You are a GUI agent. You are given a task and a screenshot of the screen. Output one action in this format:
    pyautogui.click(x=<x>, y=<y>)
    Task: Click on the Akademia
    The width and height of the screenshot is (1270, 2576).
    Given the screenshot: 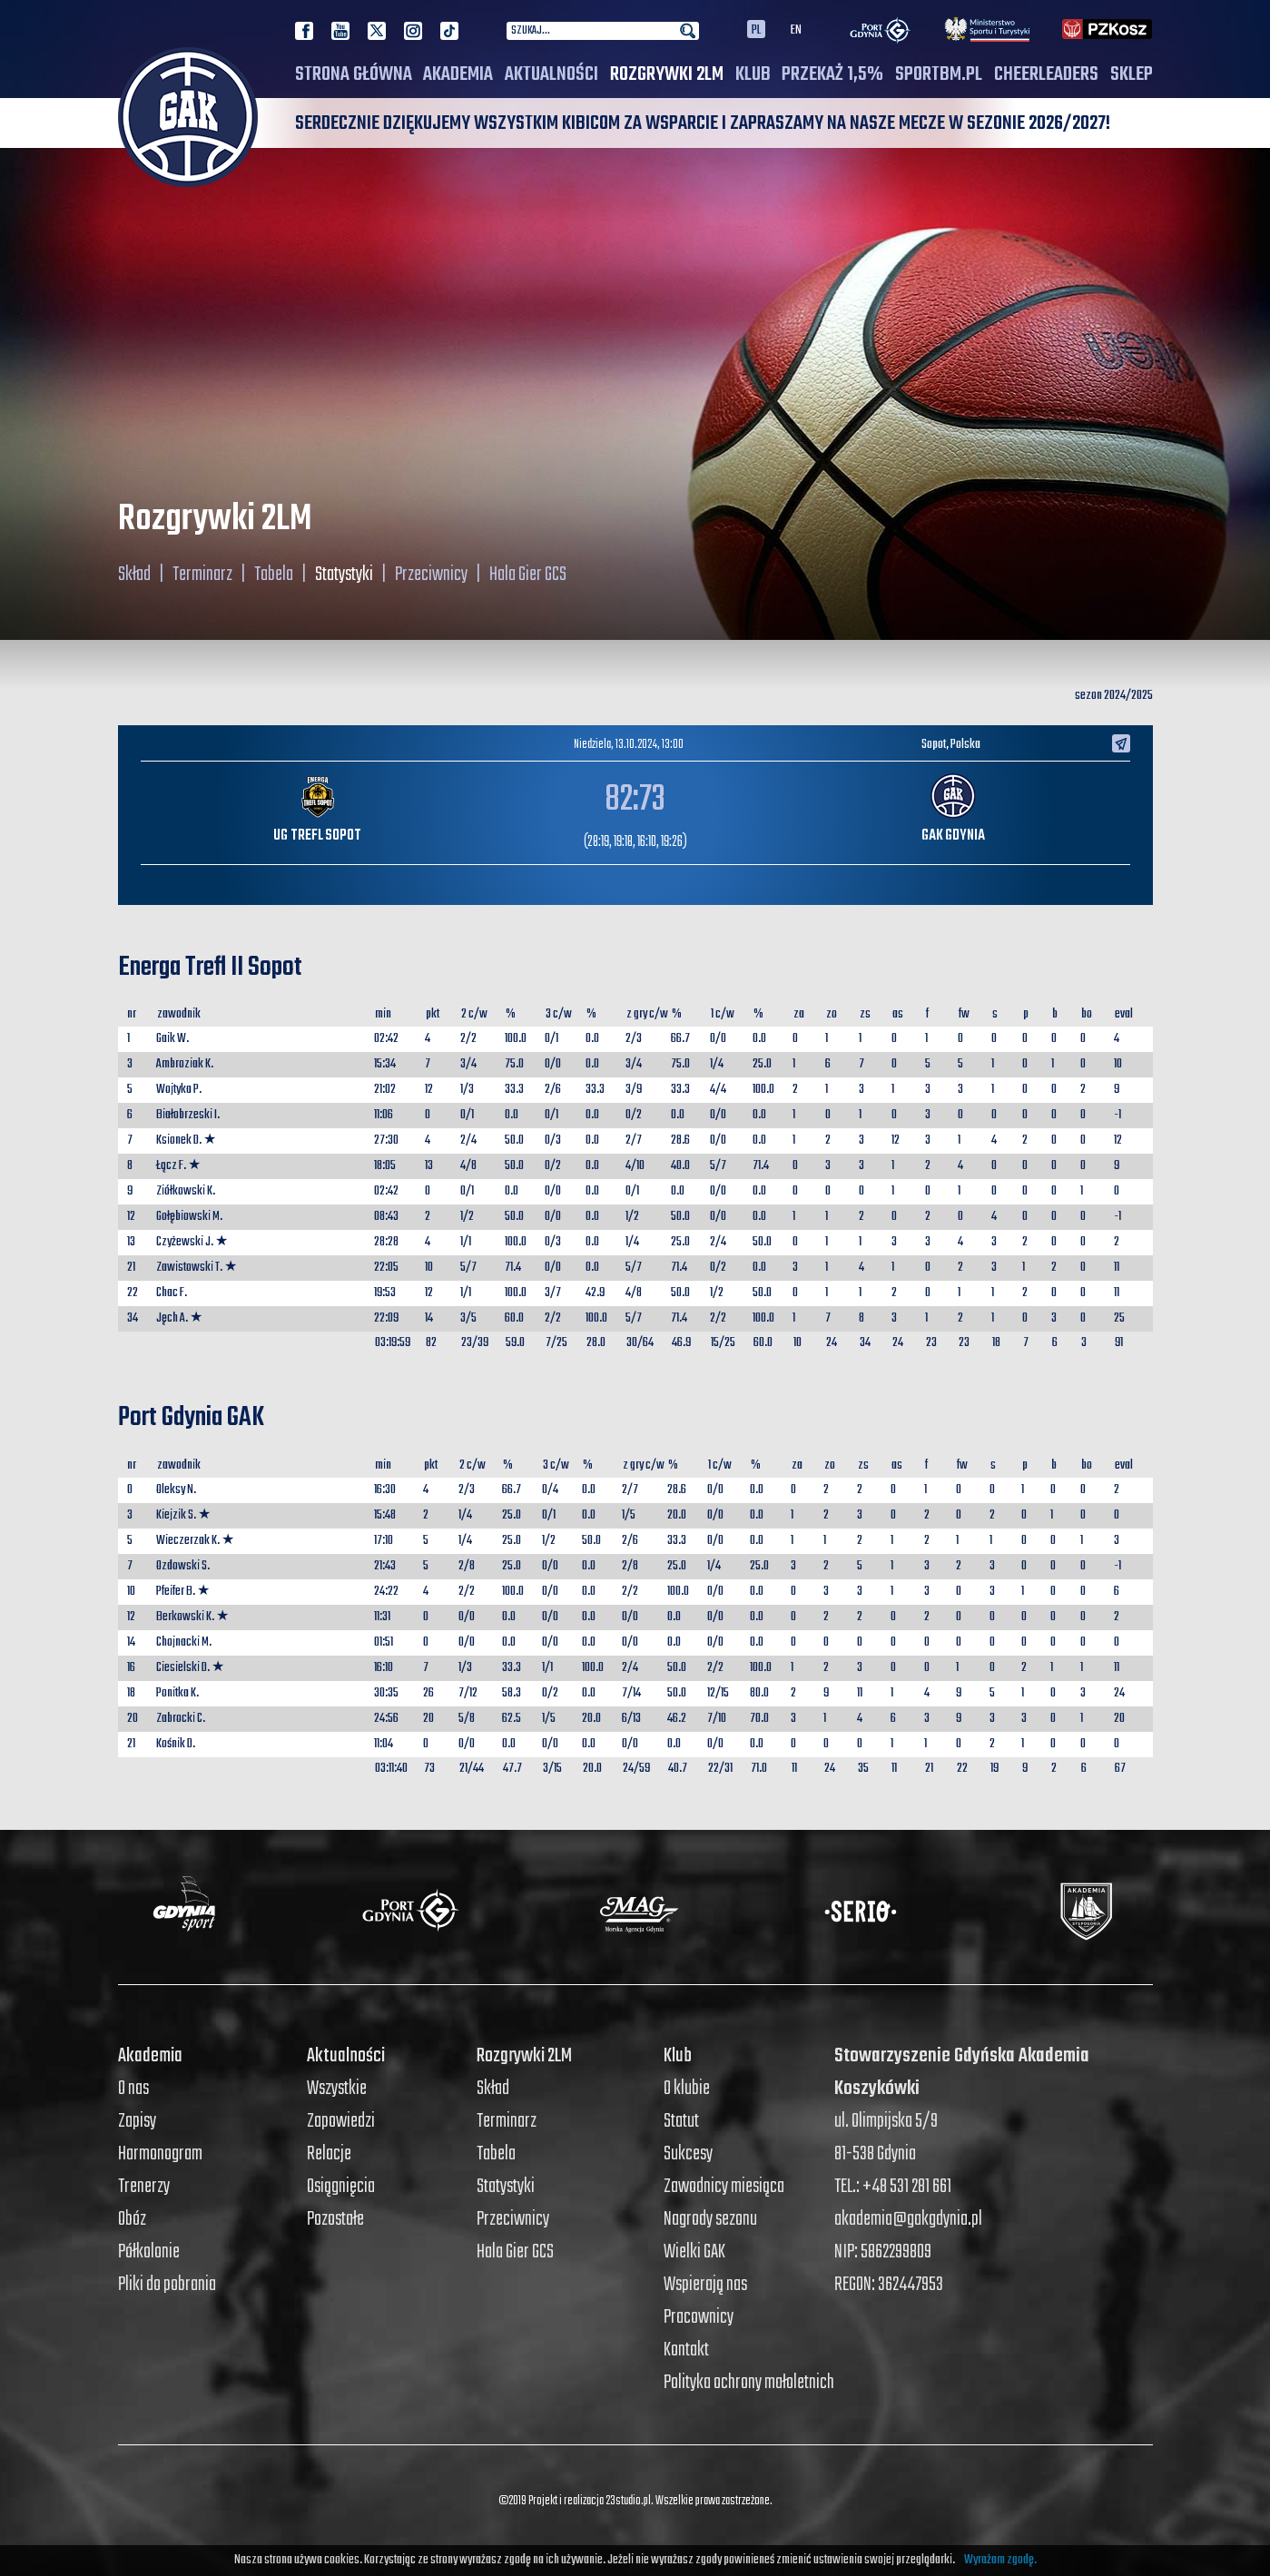 What is the action you would take?
    pyautogui.click(x=458, y=74)
    